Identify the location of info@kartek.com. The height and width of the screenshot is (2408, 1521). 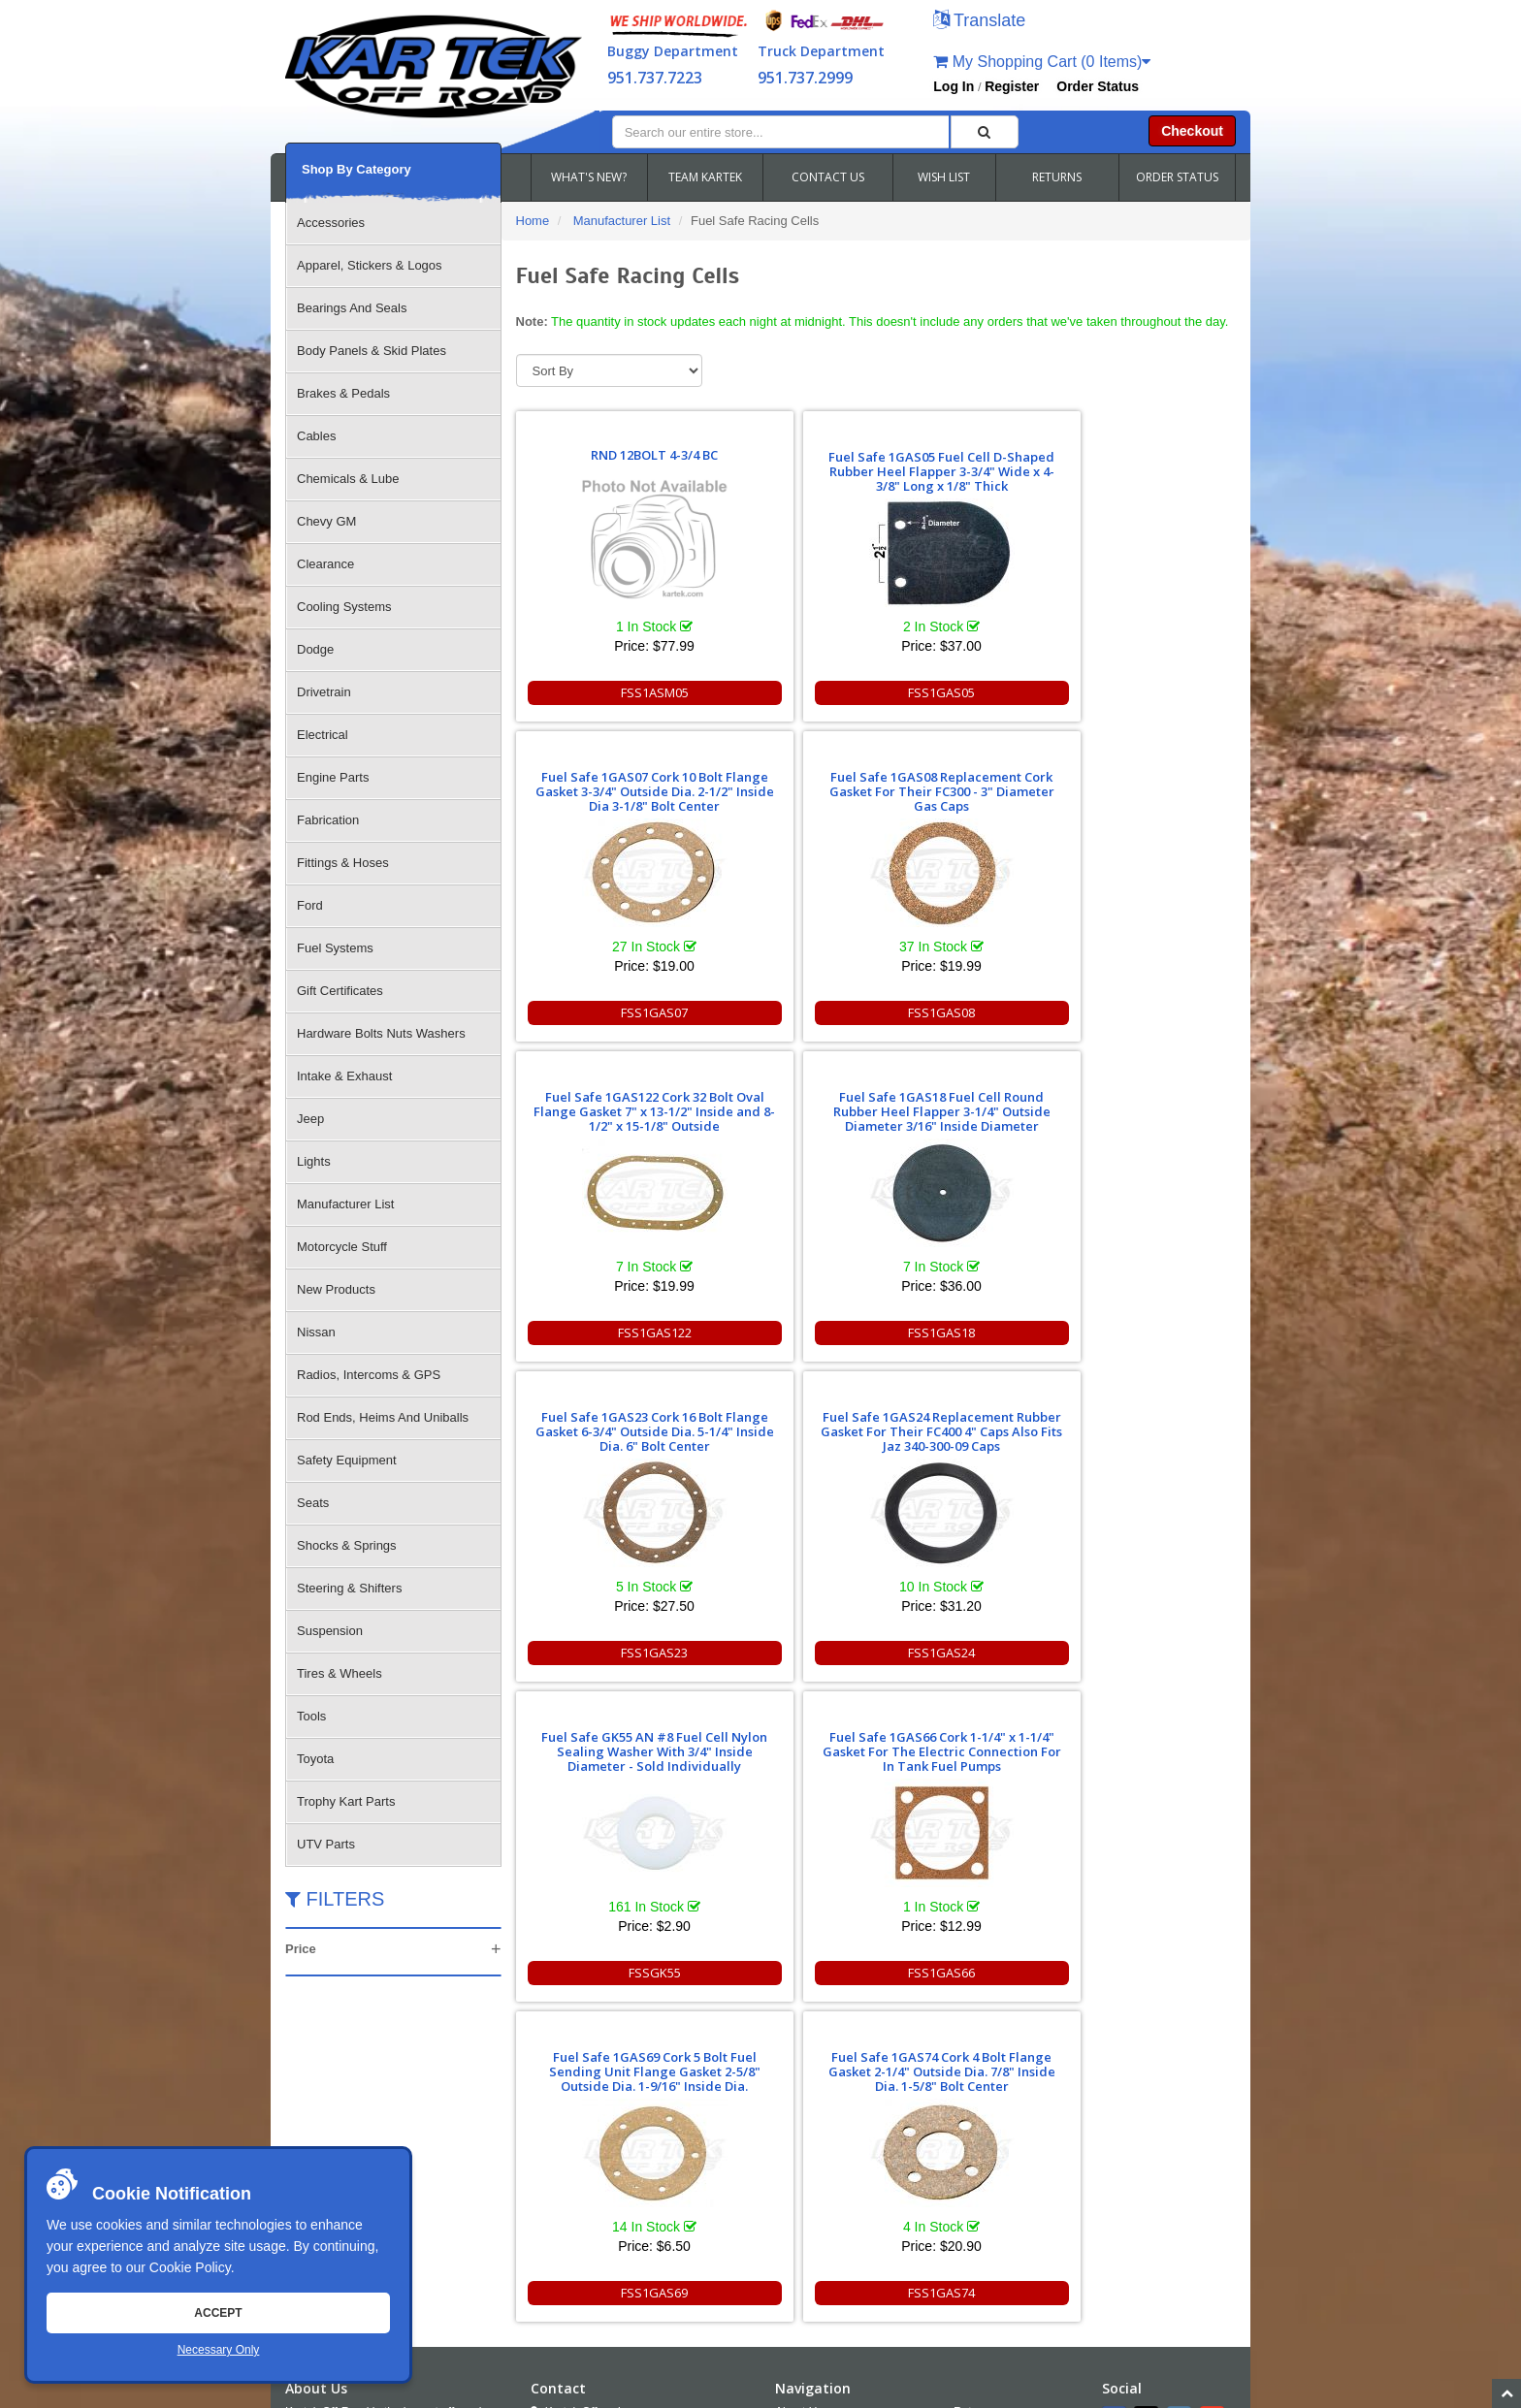
(1134, 2355).